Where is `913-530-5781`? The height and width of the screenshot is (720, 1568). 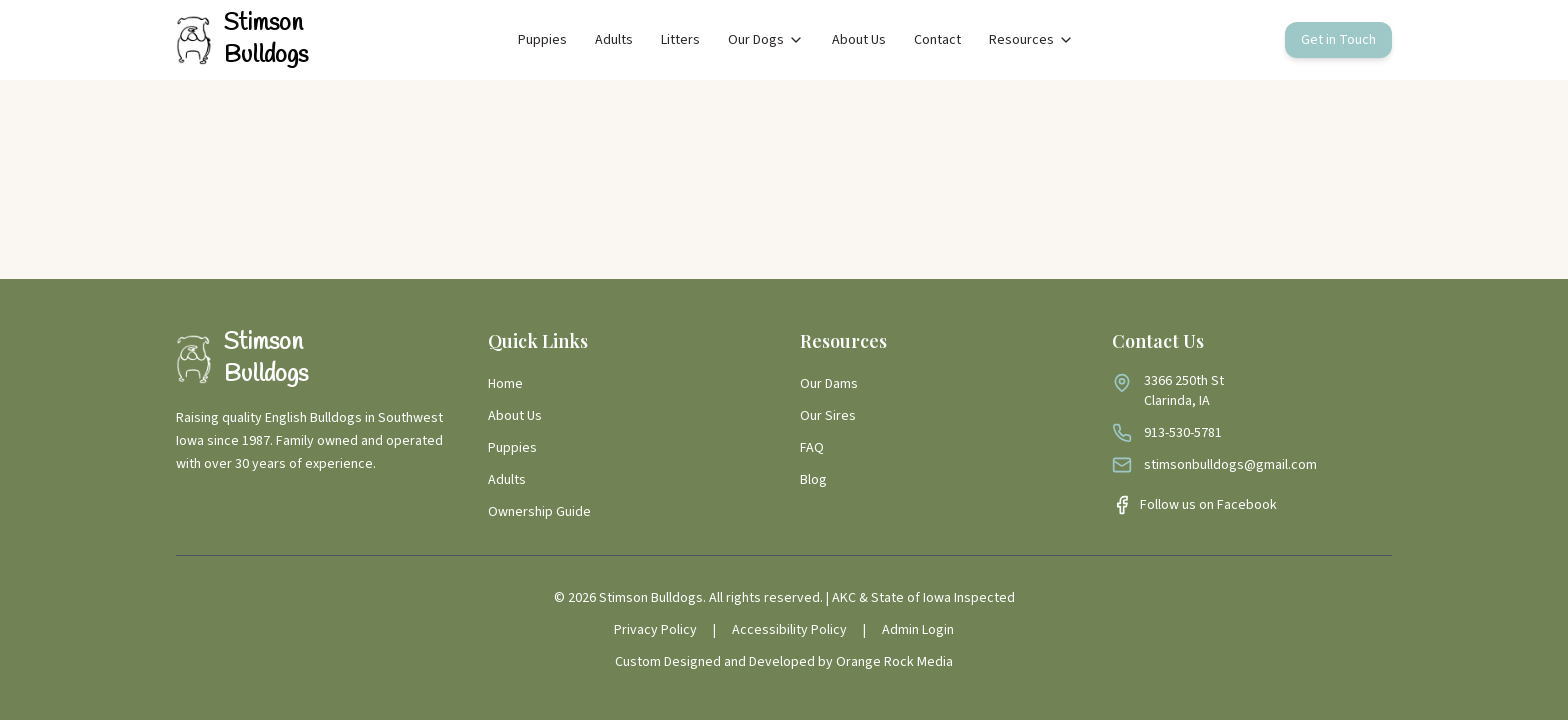 913-530-5781 is located at coordinates (1183, 433).